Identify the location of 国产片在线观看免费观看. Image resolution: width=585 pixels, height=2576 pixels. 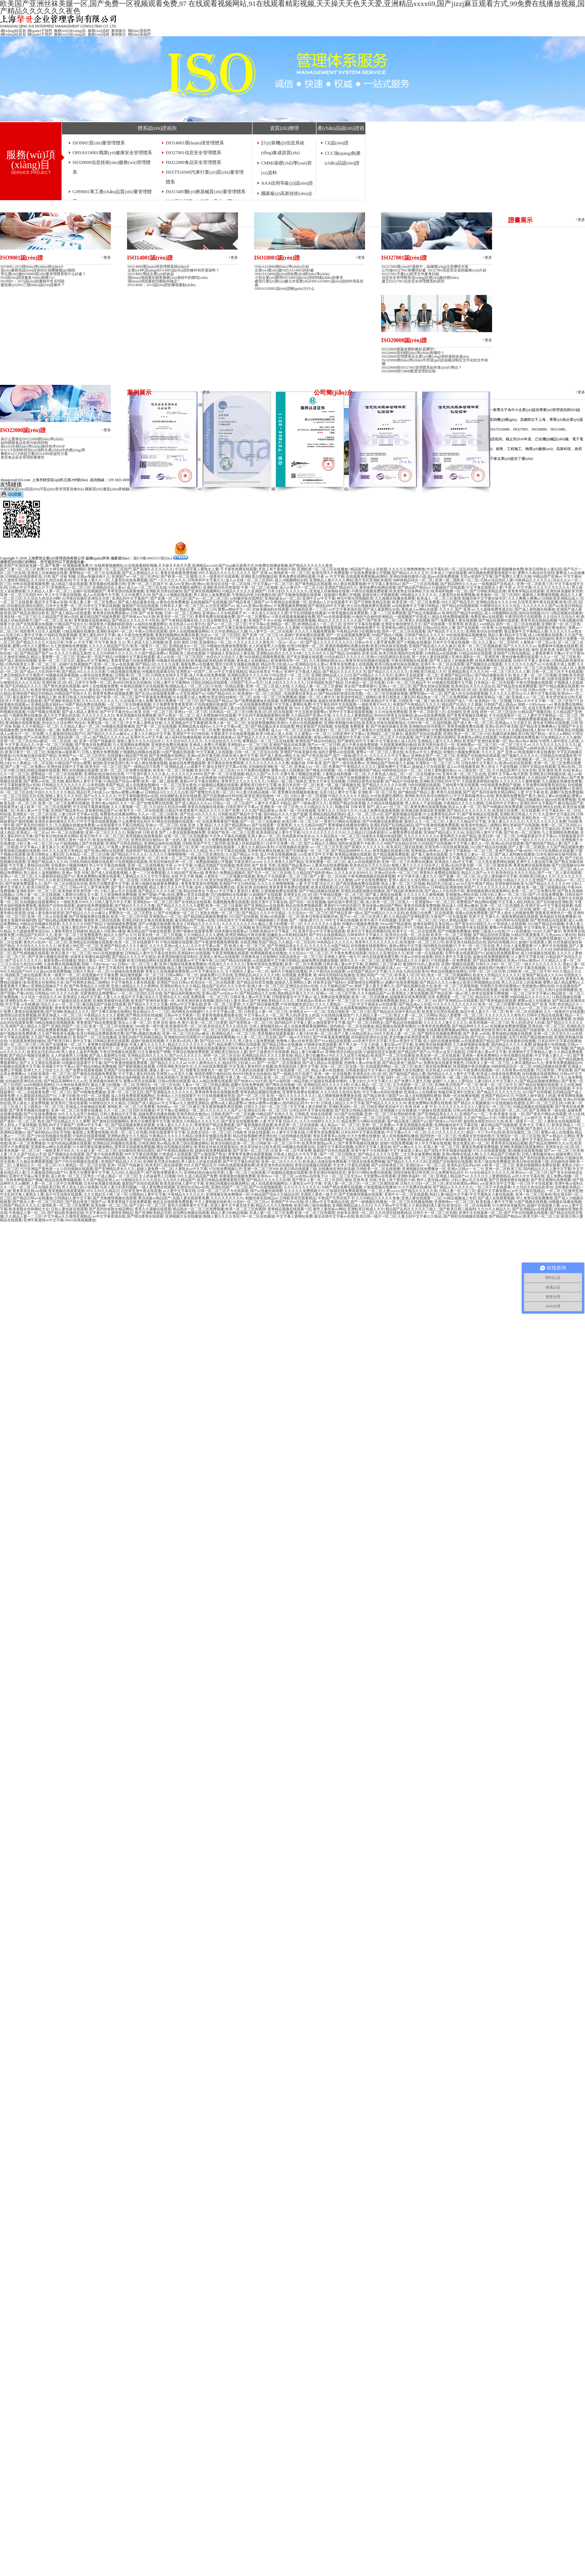
(32, 1008).